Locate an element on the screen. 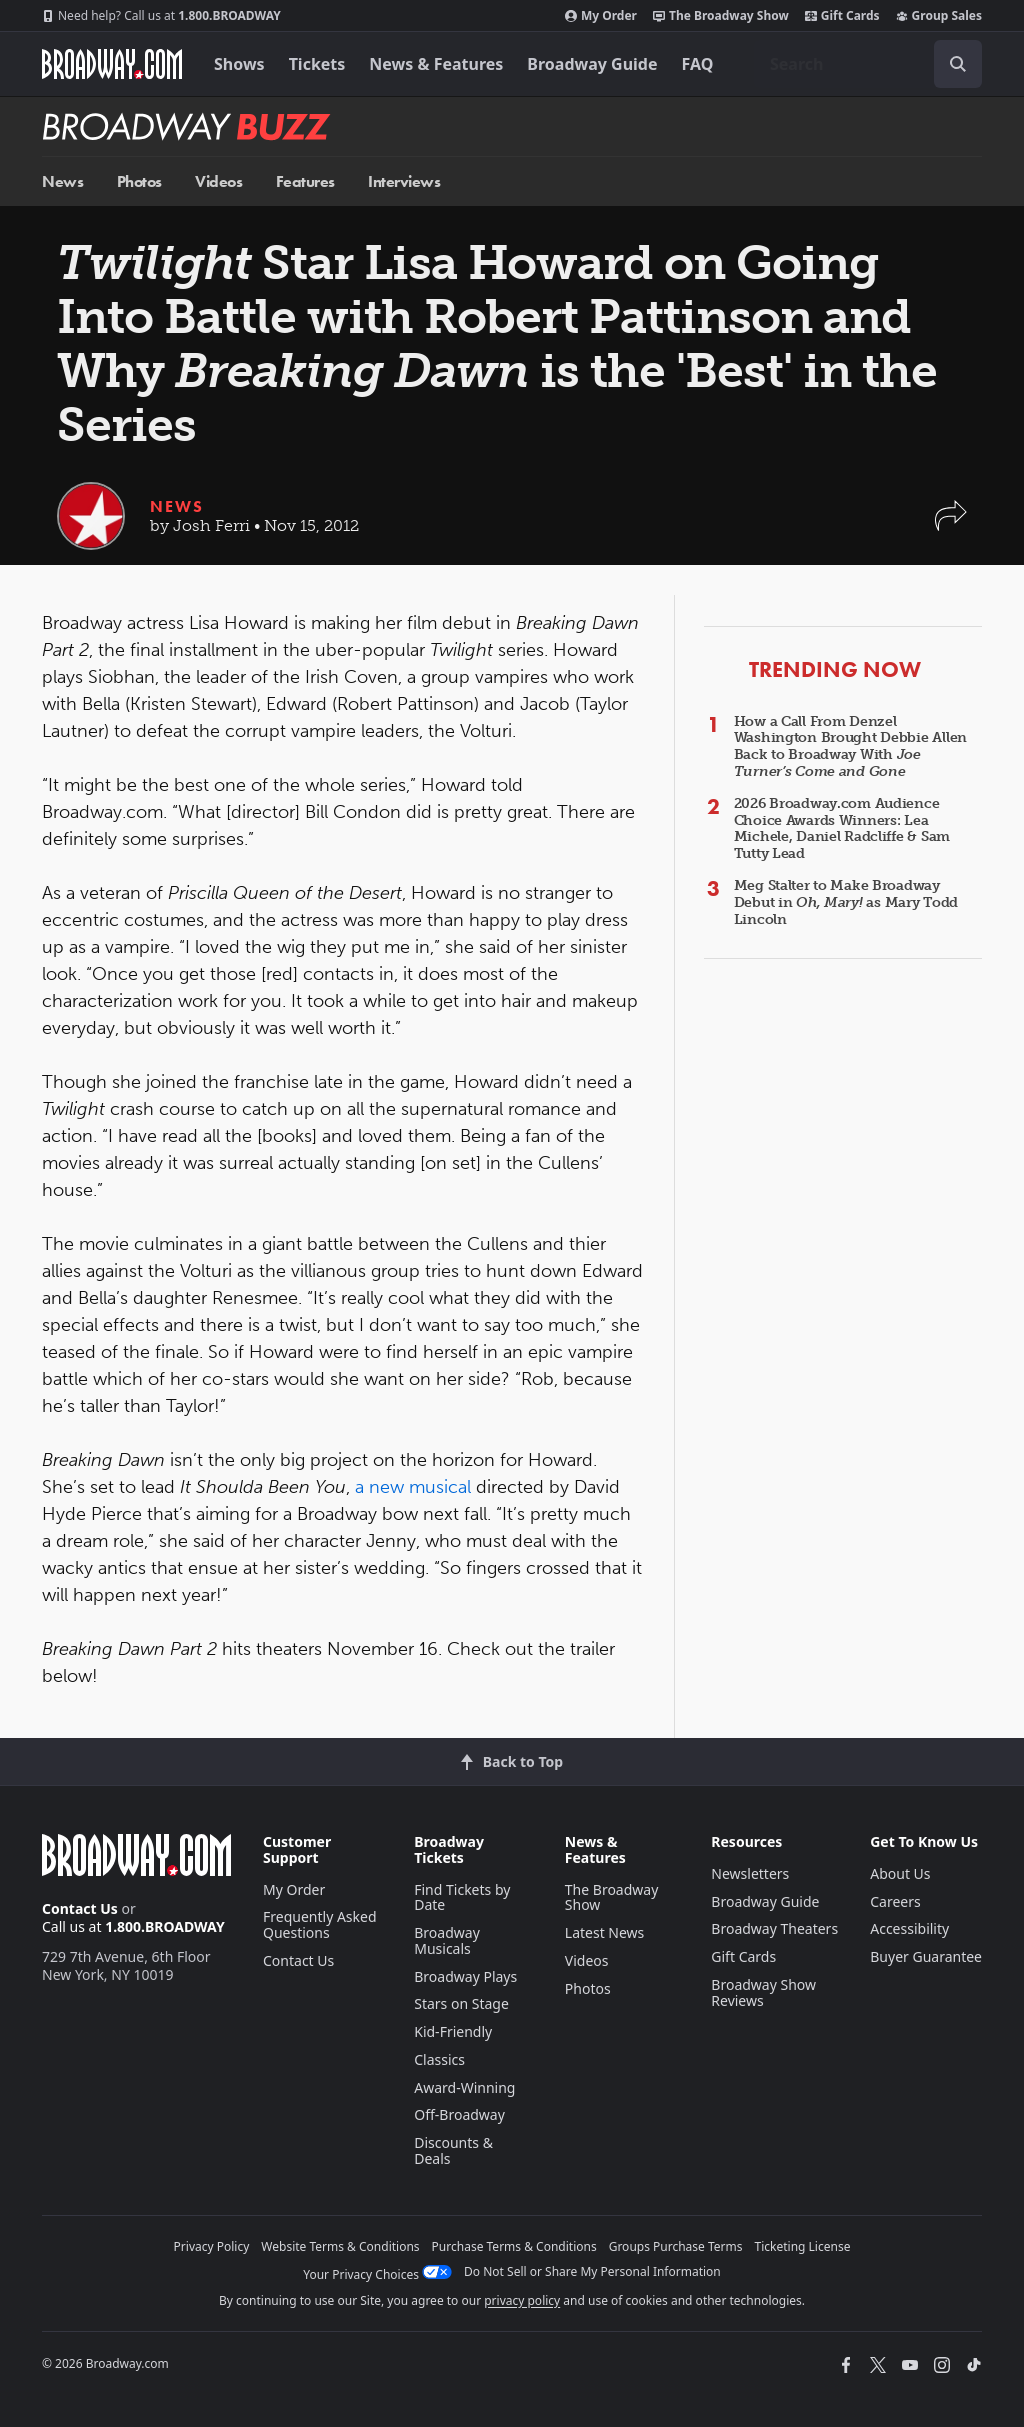  Newsletters is located at coordinates (750, 1873).